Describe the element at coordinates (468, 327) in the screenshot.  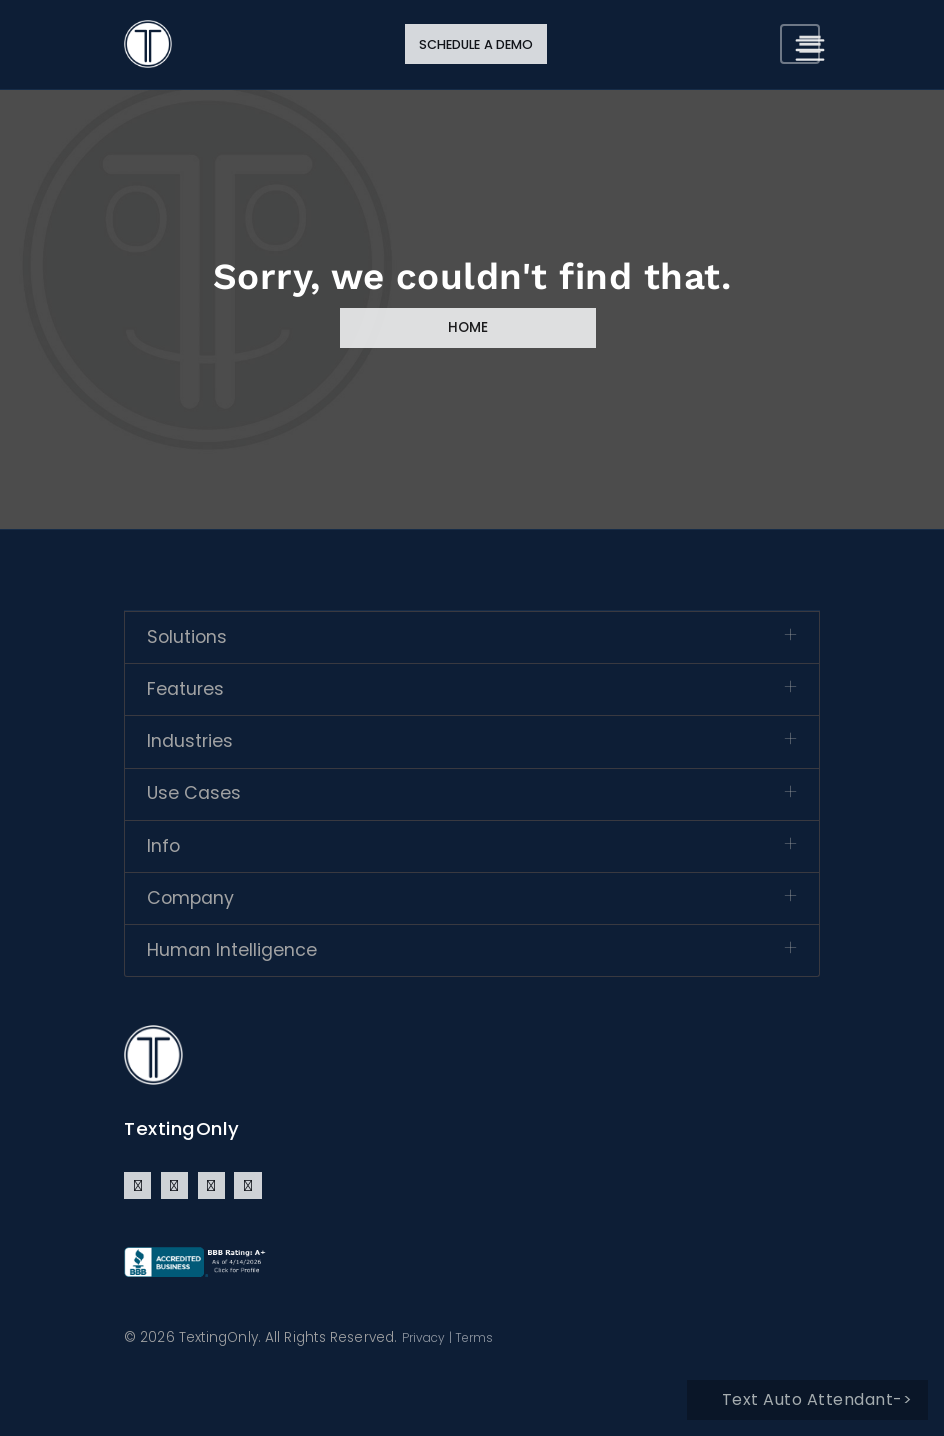
I see `Home` at that location.